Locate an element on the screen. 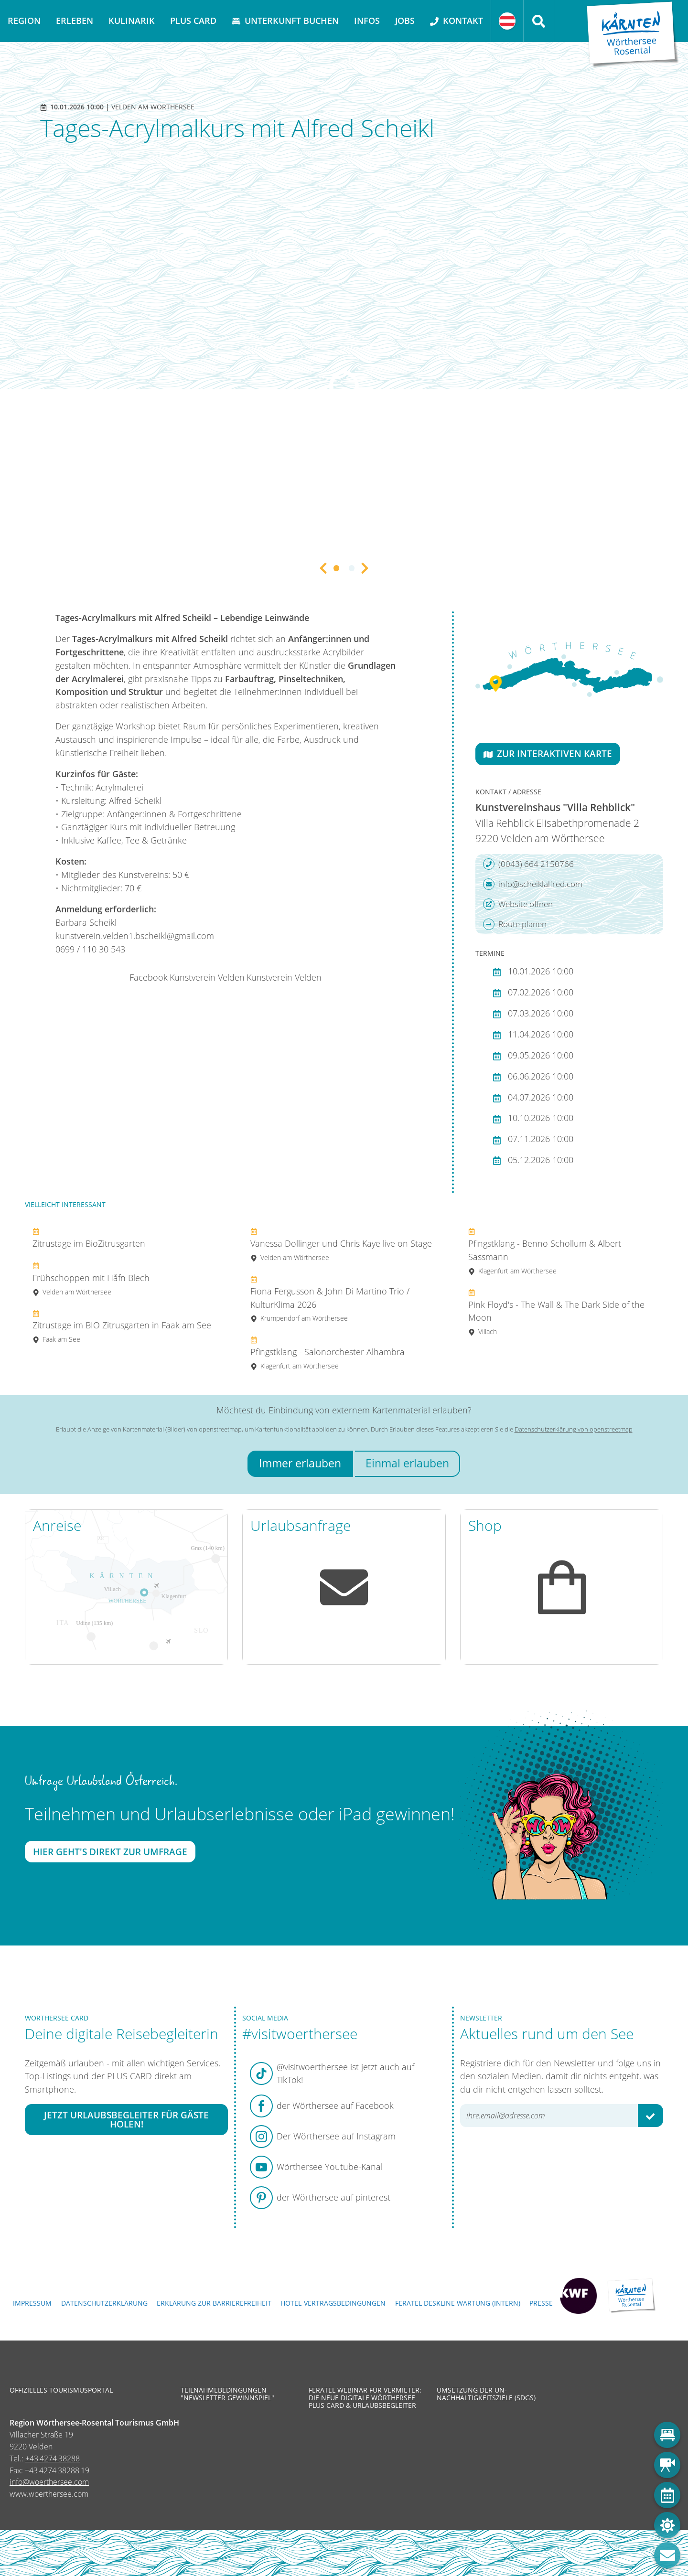 The height and width of the screenshot is (2576, 688). Feratel Webinar für Vermieter: Die neue digitale Wörthersee Plus Card & Urlaubsbegleiter is located at coordinates (365, 2398).